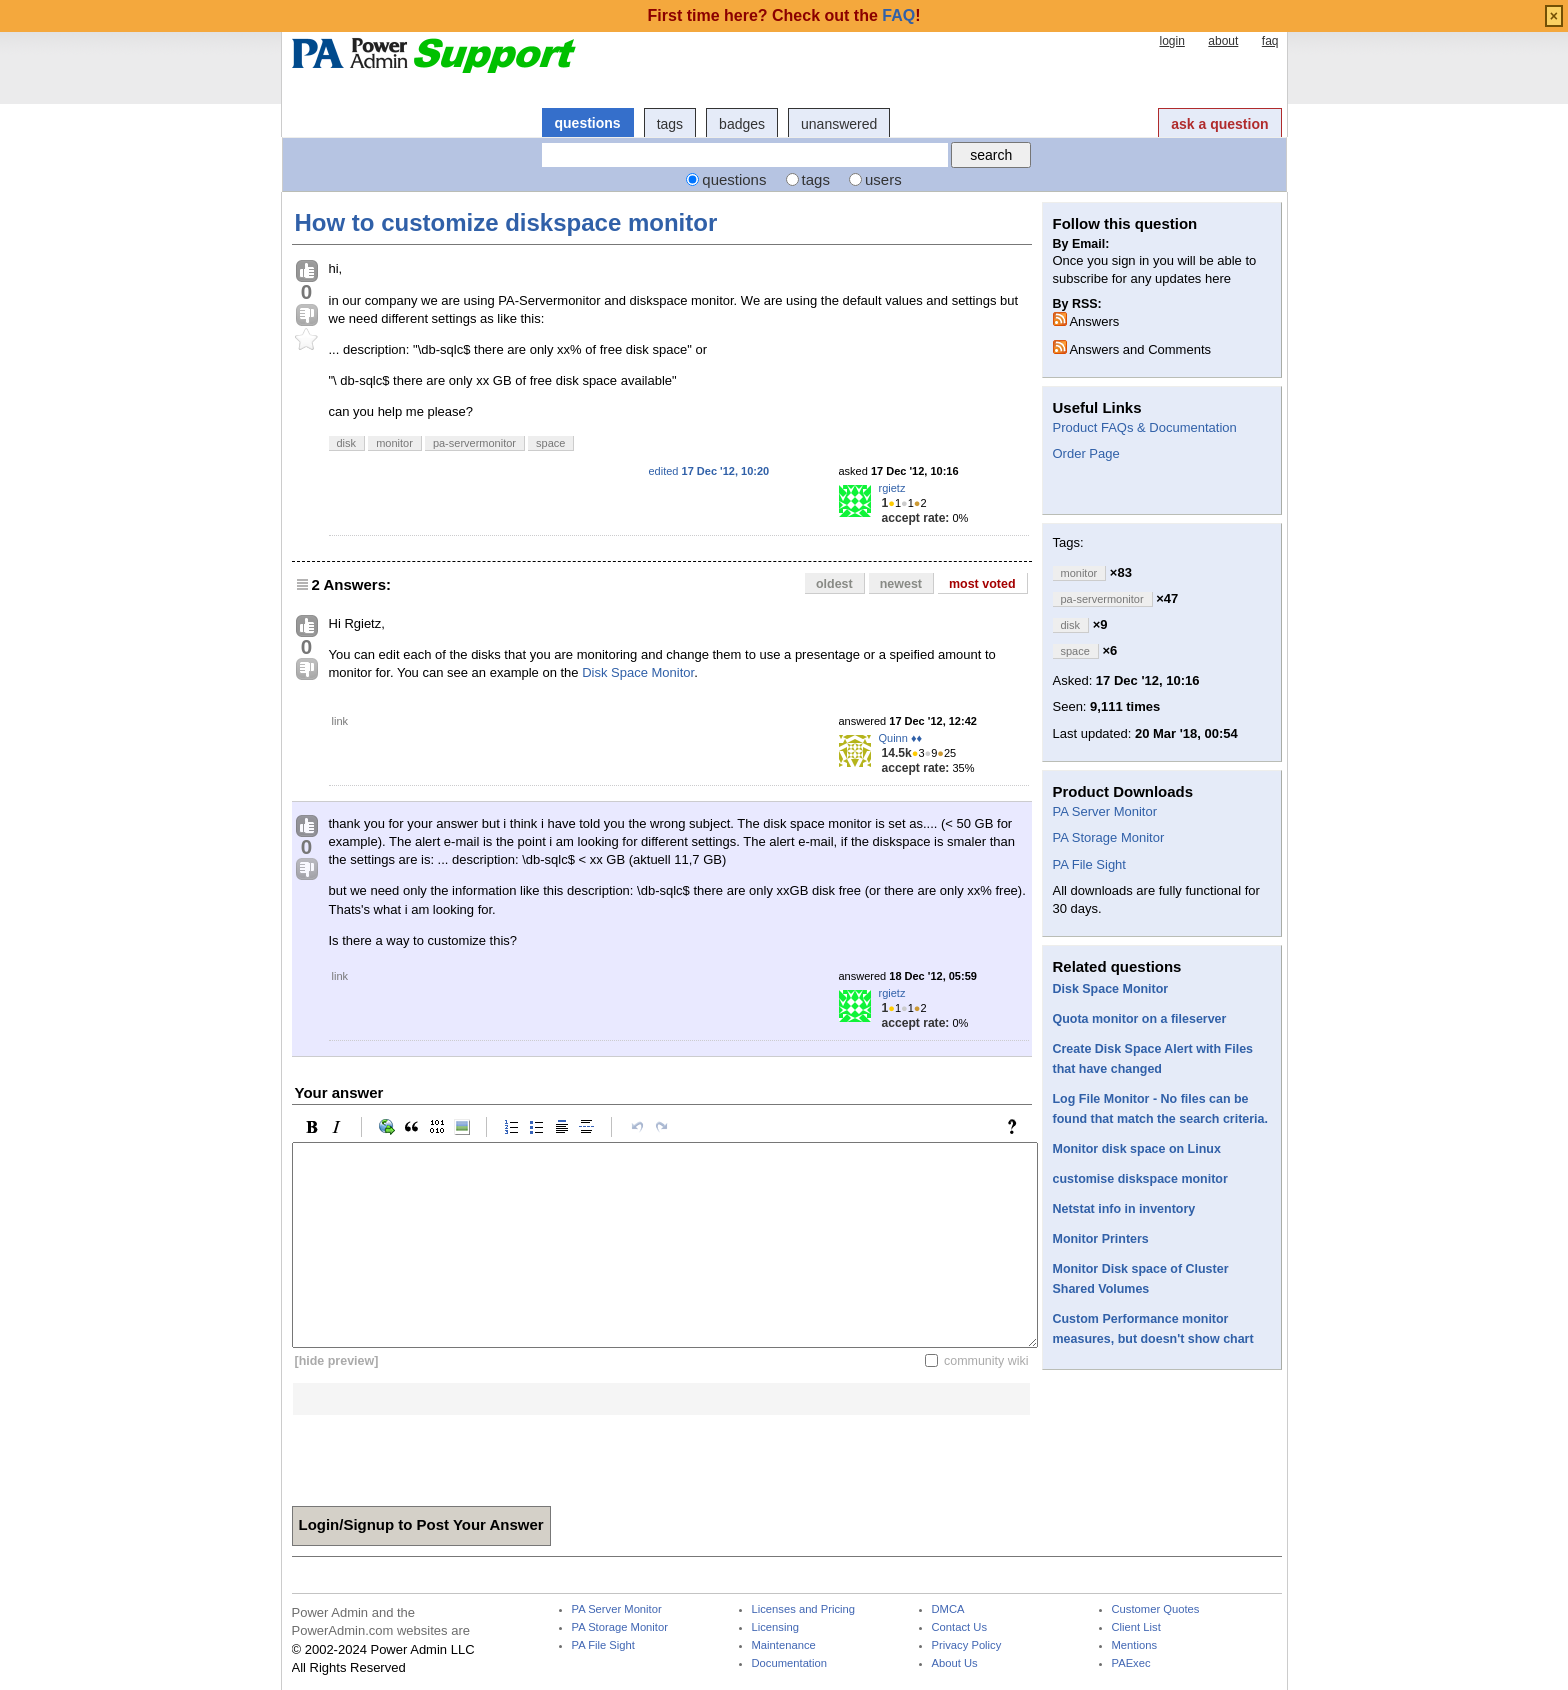 The image size is (1568, 1690). What do you see at coordinates (1145, 427) in the screenshot?
I see `Product FAQs & Documentation` at bounding box center [1145, 427].